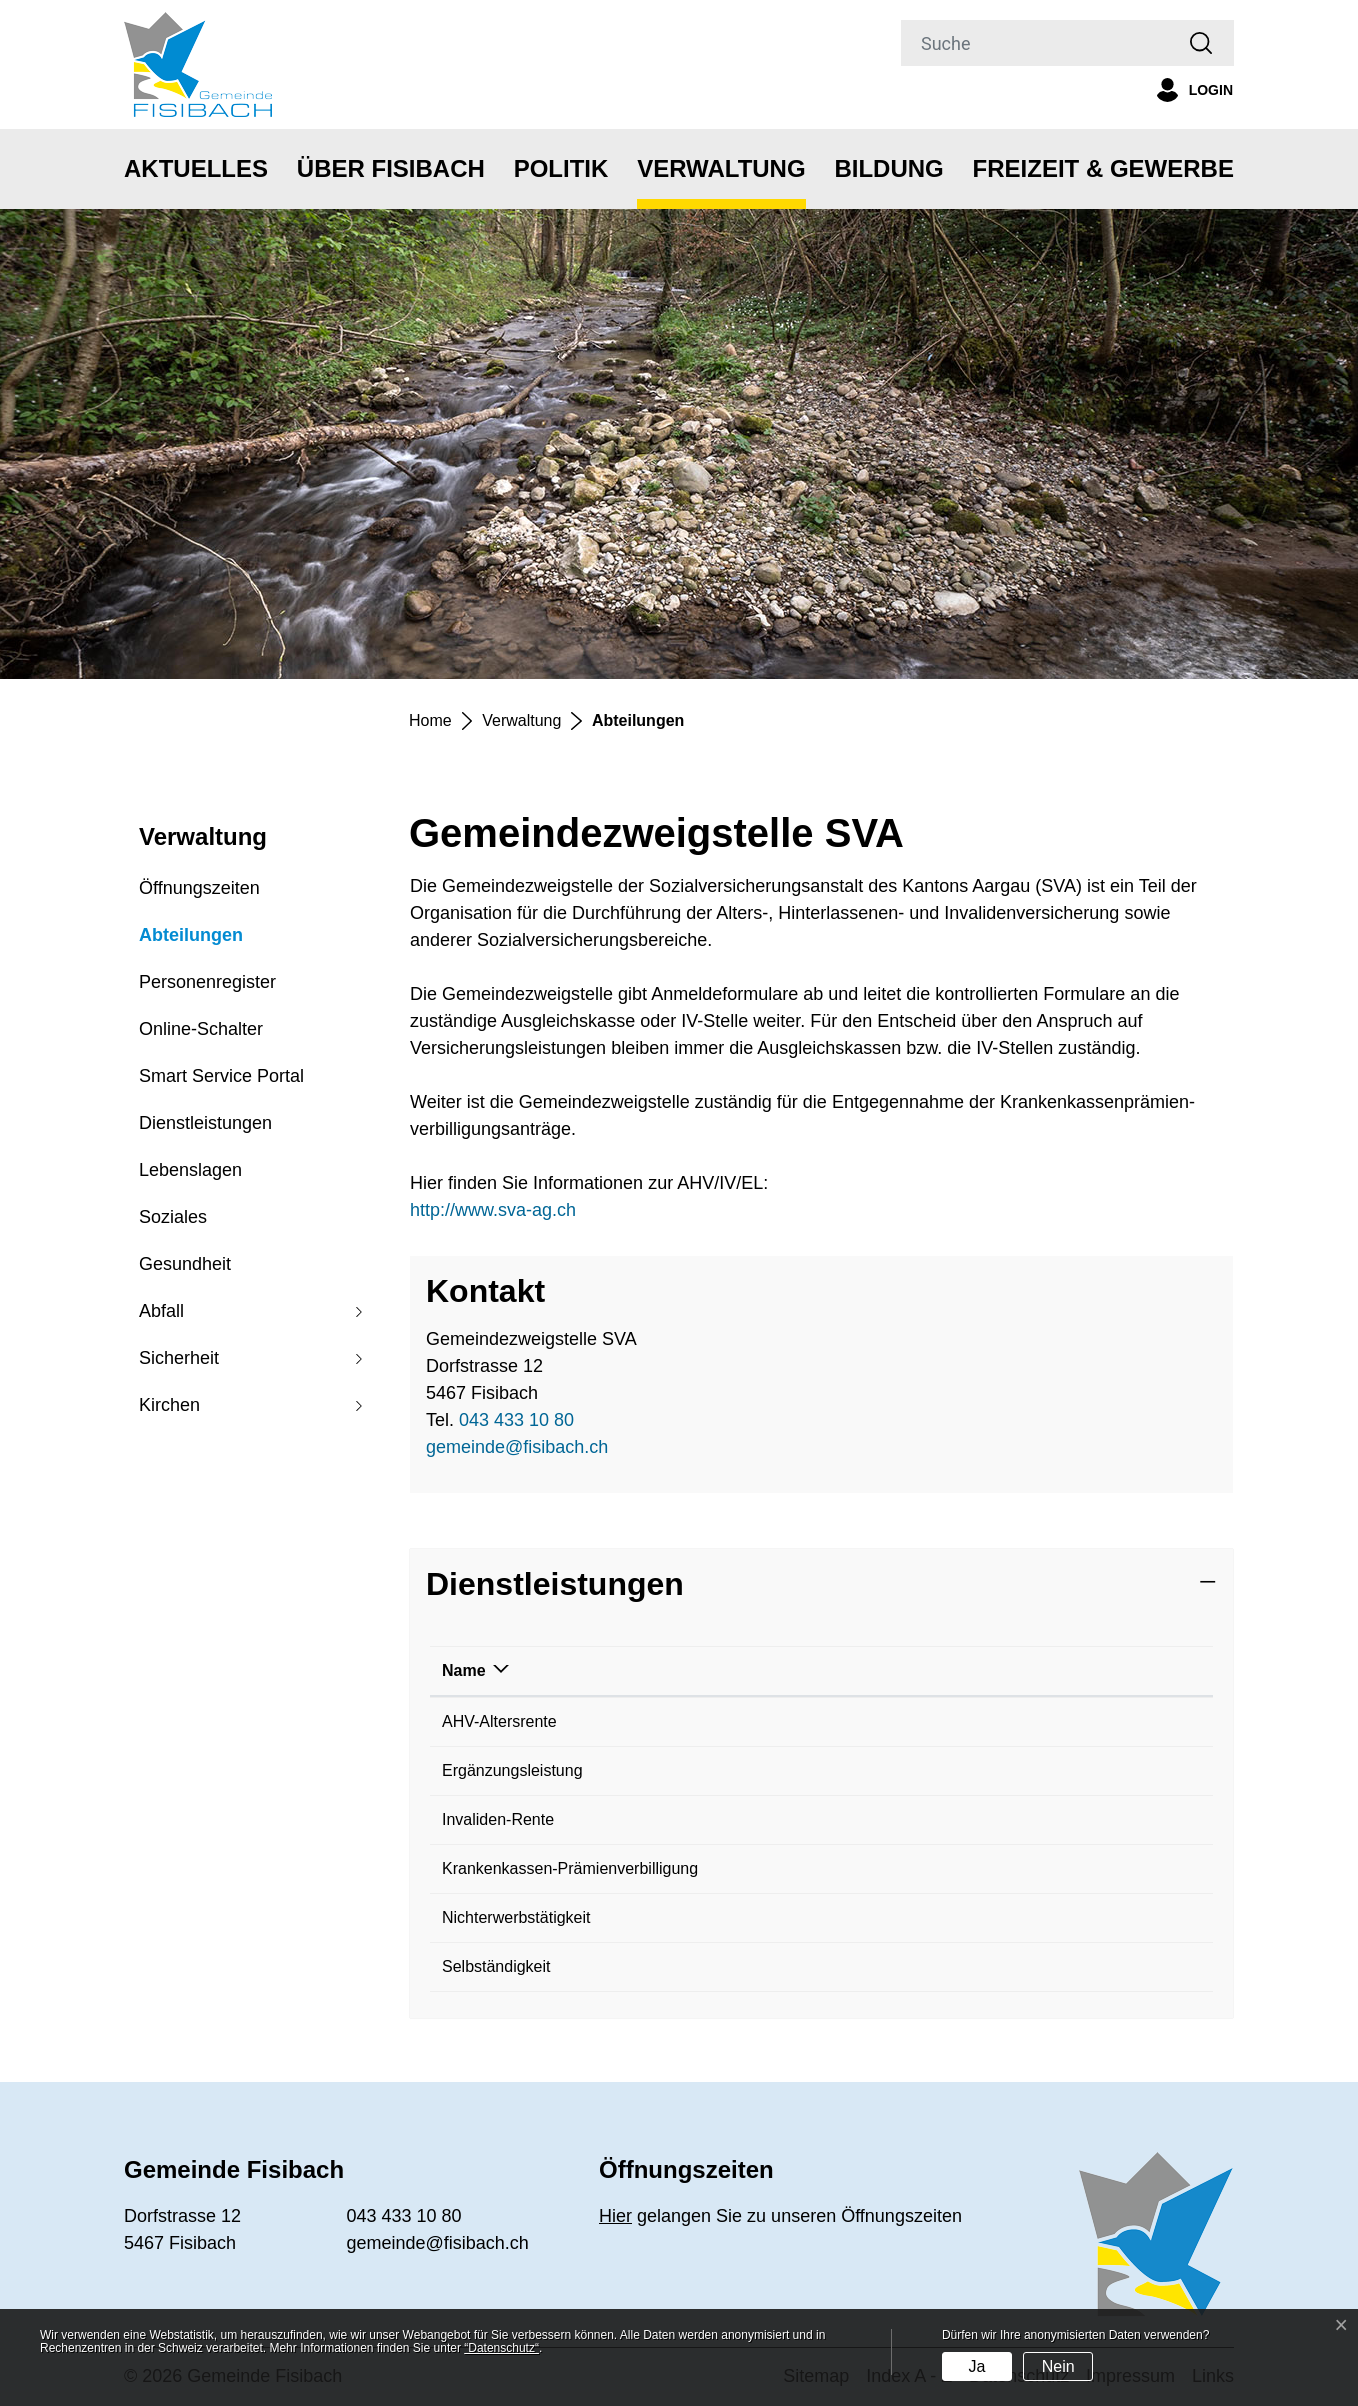 Image resolution: width=1358 pixels, height=2406 pixels. I want to click on “Datenschutz“, so click(501, 2348).